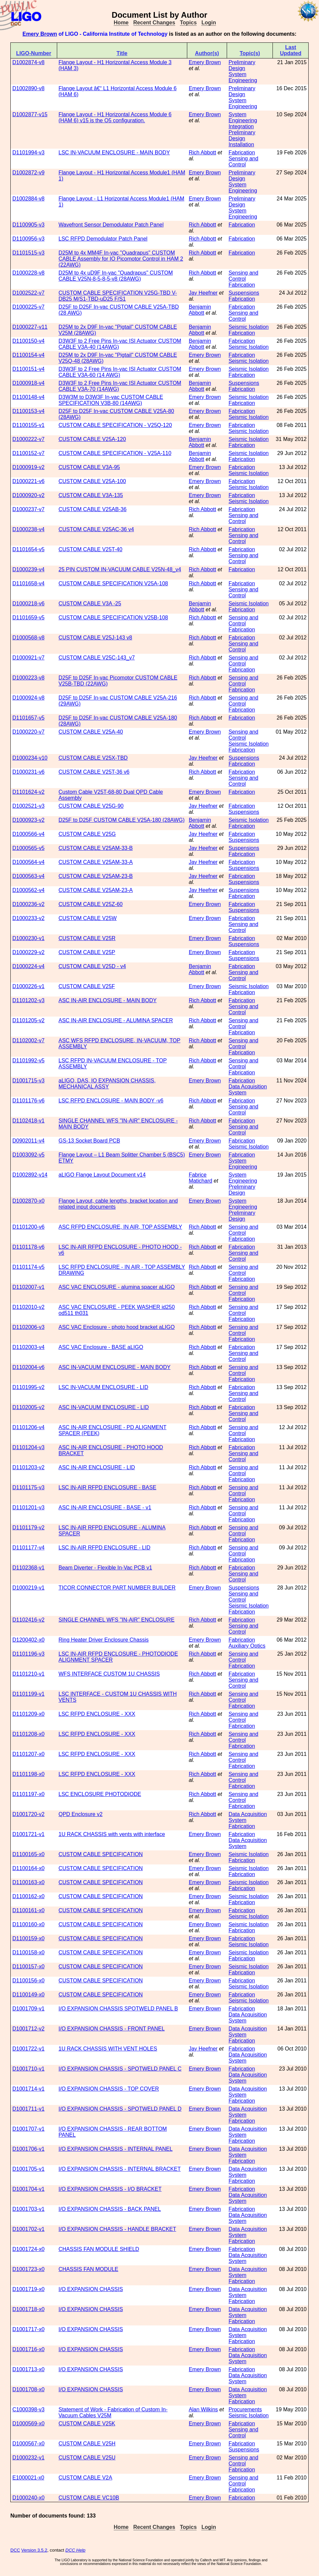 The width and height of the screenshot is (319, 2576). I want to click on D1100151-v4, so click(28, 369).